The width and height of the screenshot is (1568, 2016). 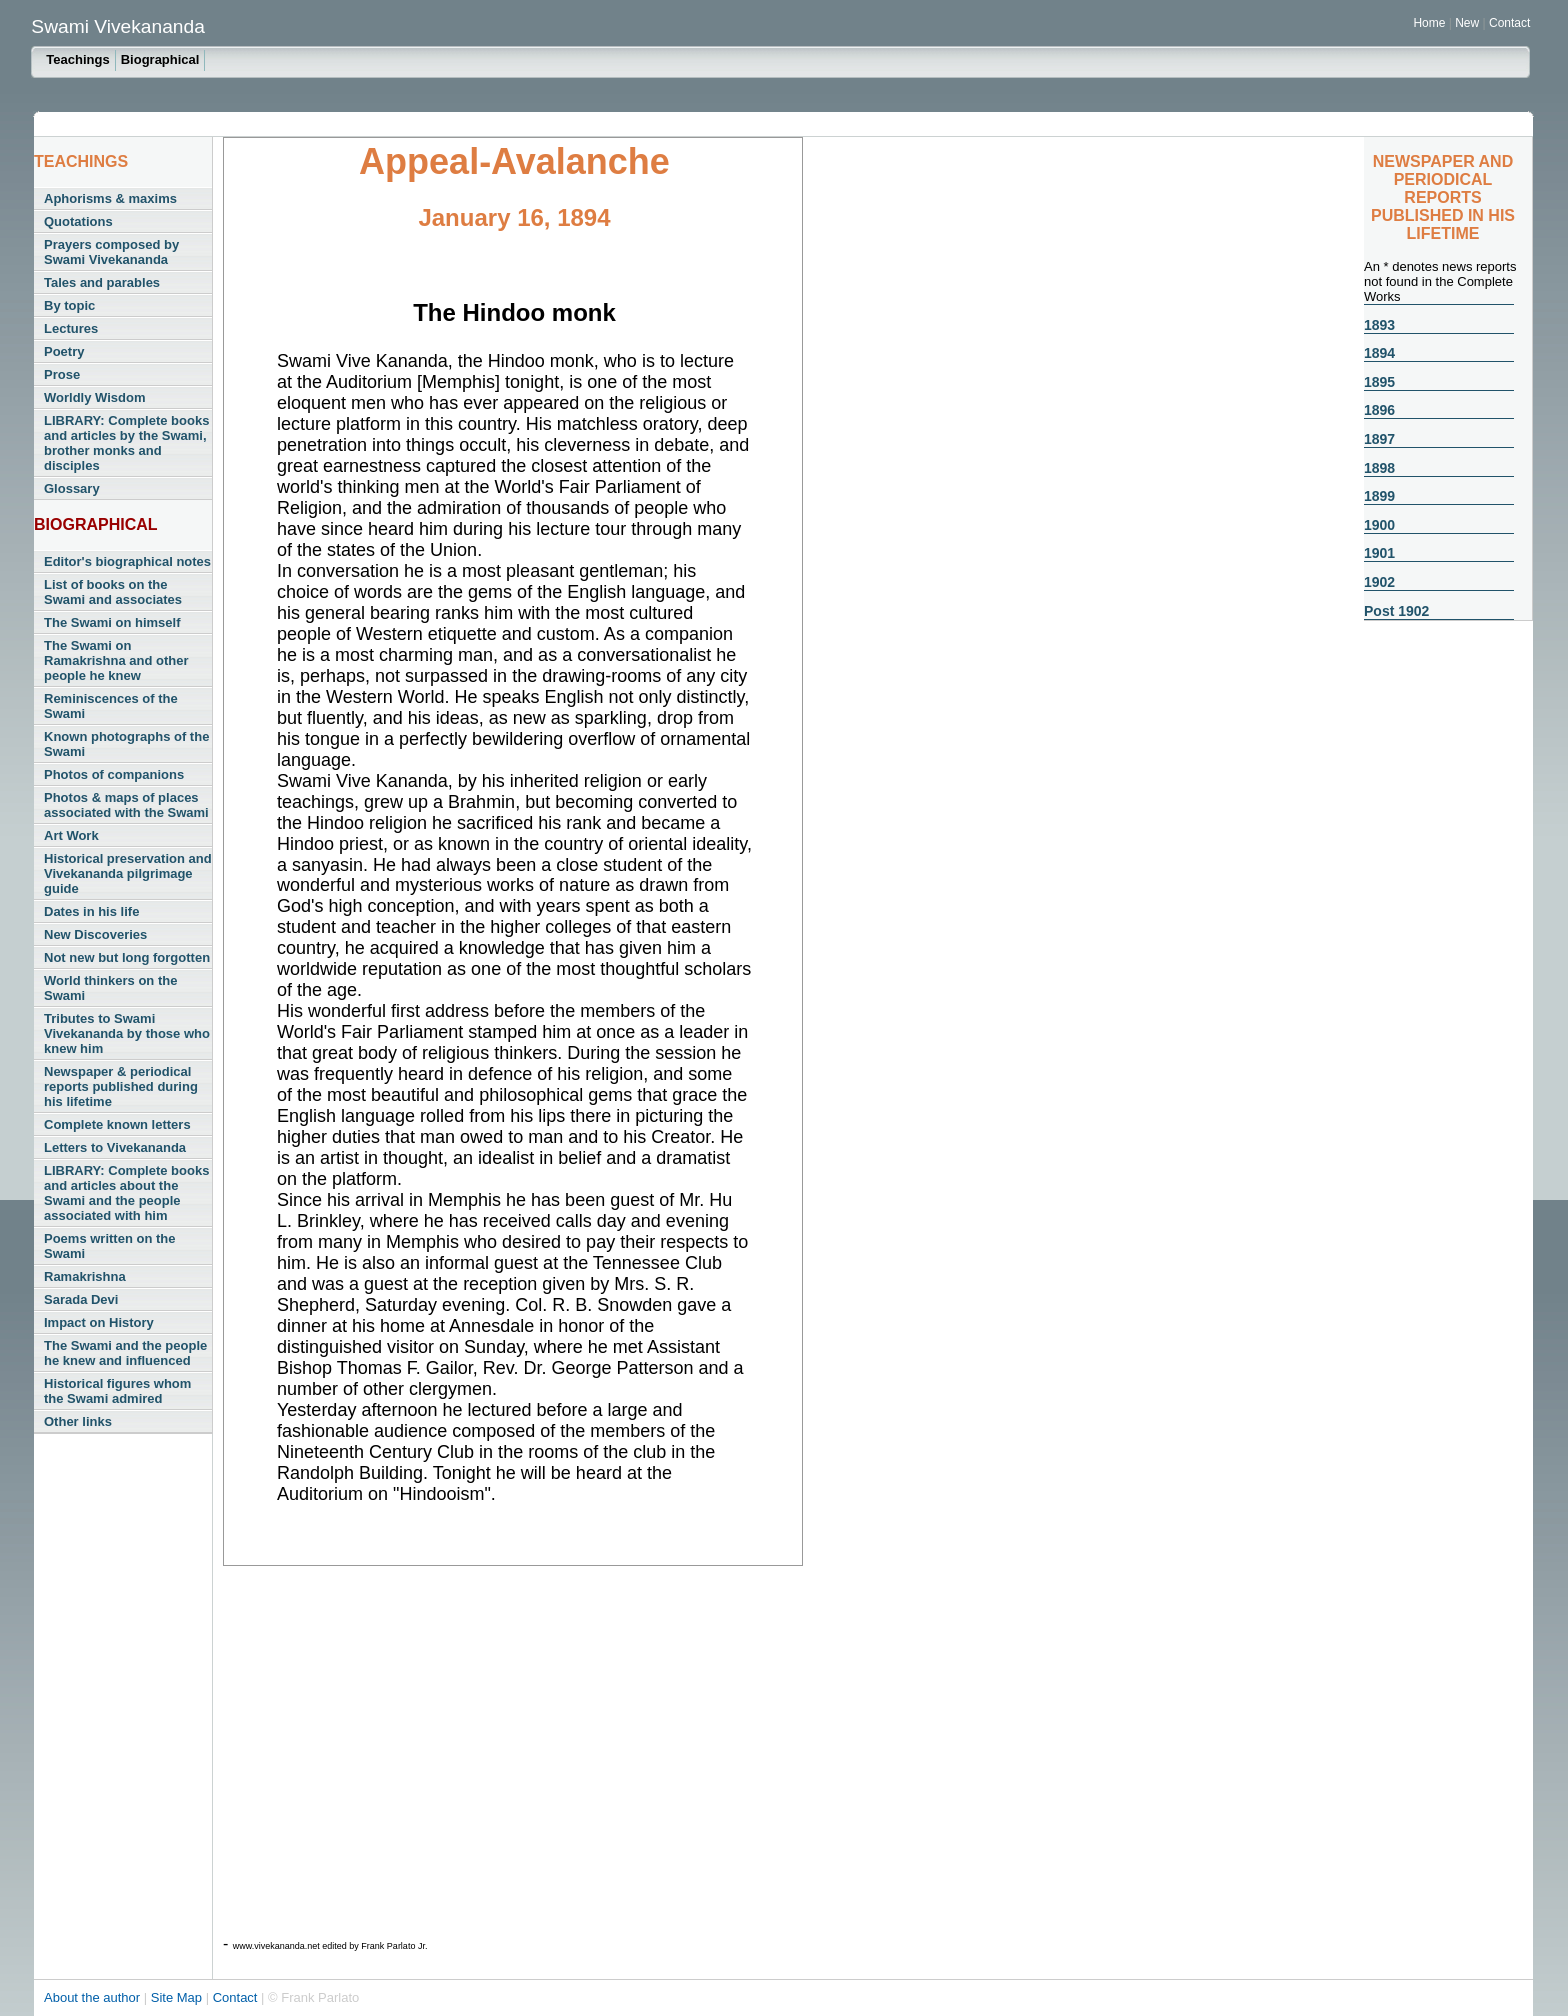 What do you see at coordinates (64, 351) in the screenshot?
I see `Poetry` at bounding box center [64, 351].